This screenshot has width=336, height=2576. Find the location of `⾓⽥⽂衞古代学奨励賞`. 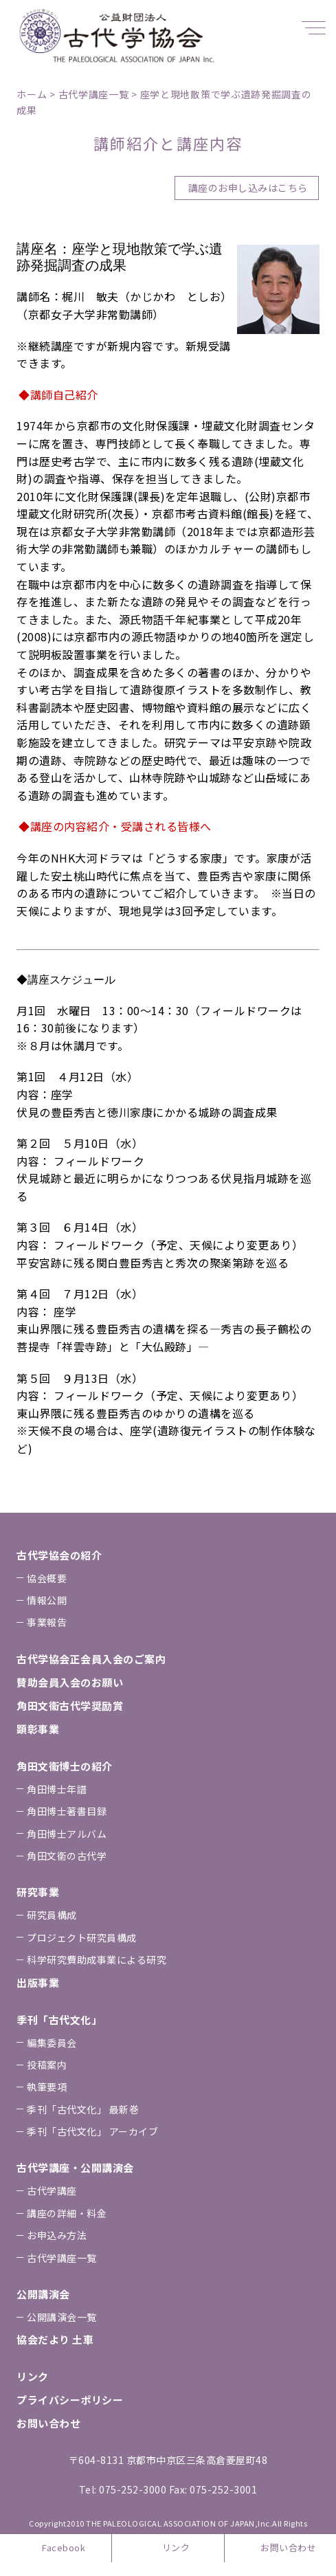

⾓⽥⽂衞古代学奨励賞 is located at coordinates (69, 1705).